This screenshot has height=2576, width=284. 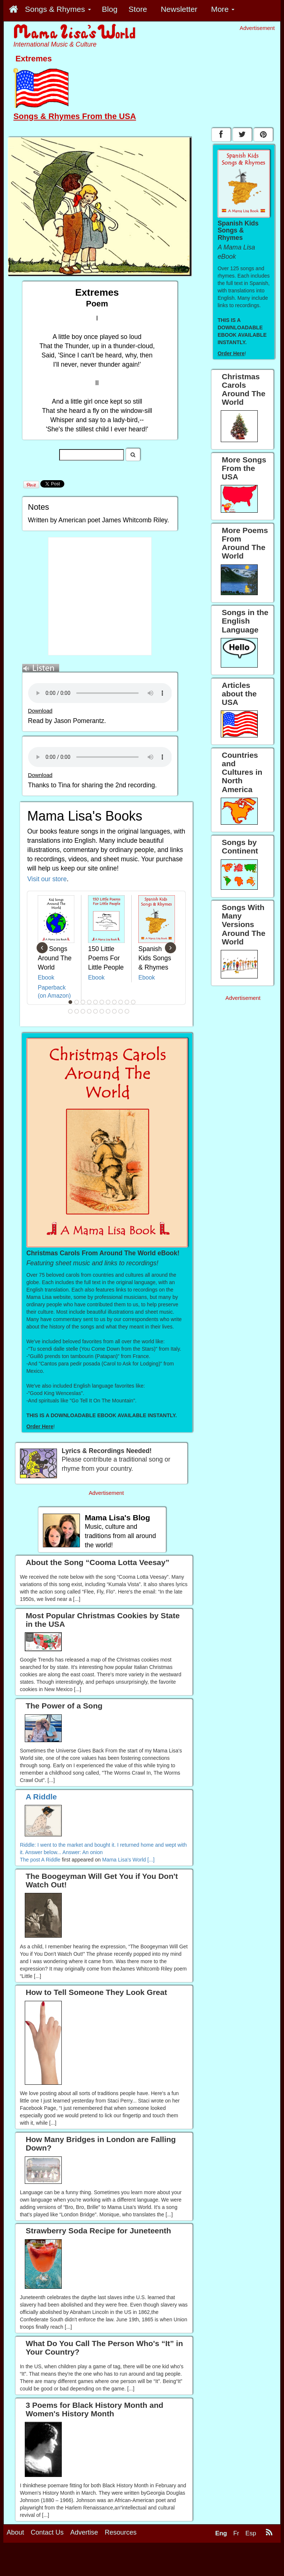 I want to click on 14, so click(x=83, y=1011).